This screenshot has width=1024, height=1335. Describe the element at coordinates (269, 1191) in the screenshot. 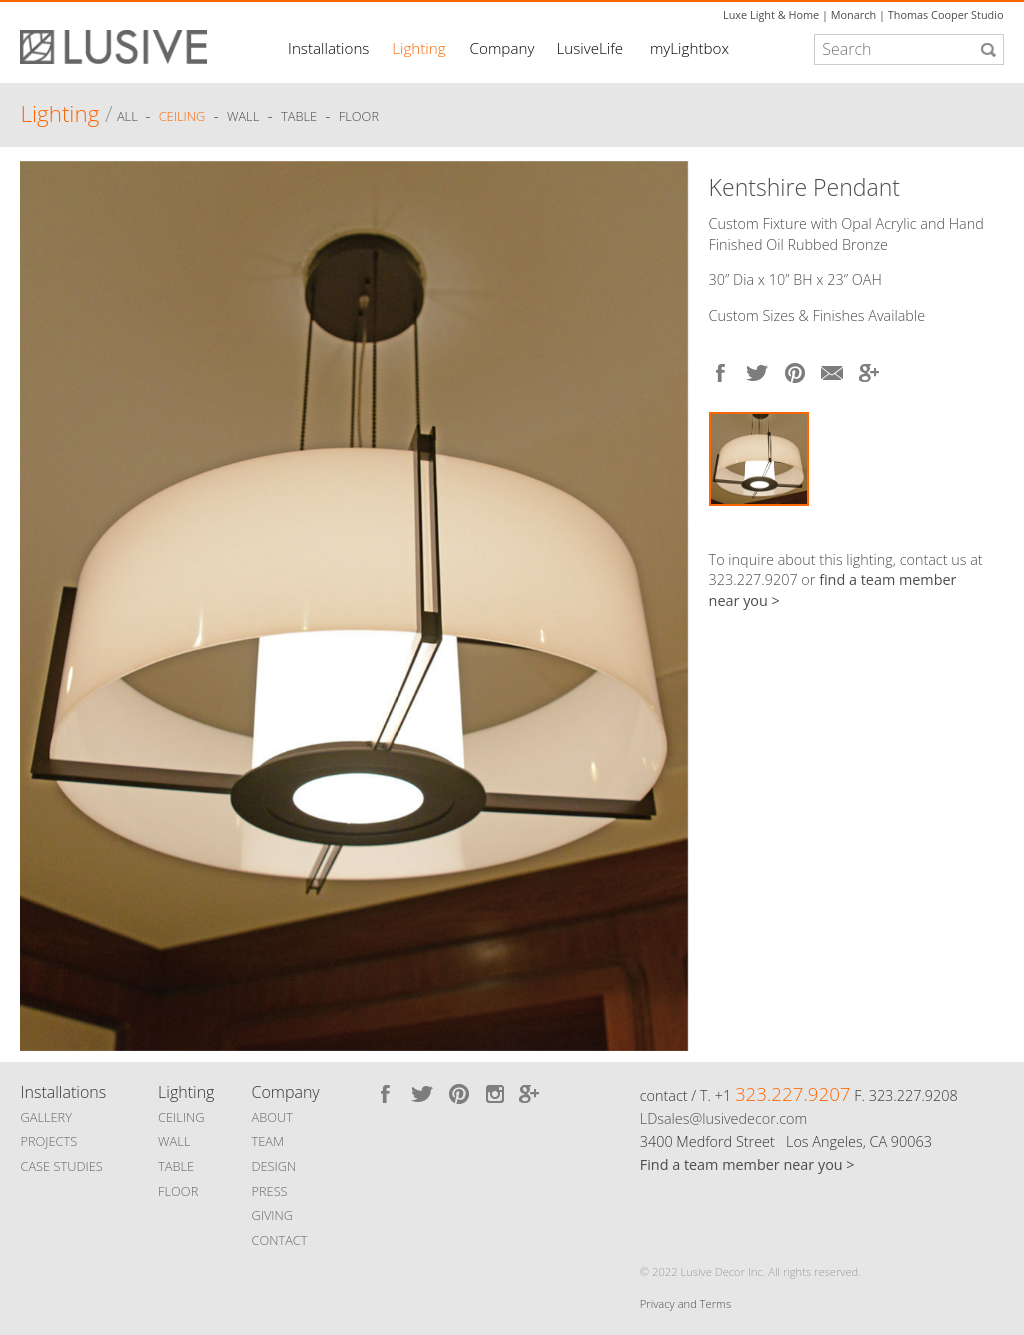

I see `PRESS` at that location.